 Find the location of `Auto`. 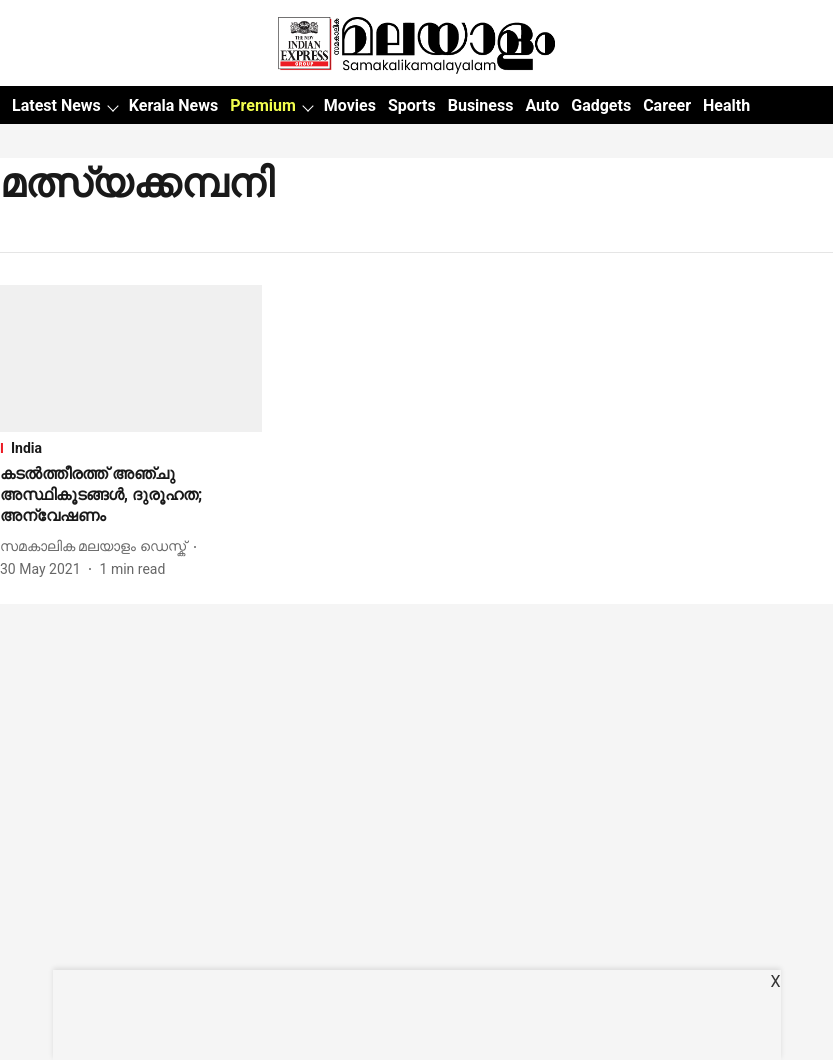

Auto is located at coordinates (542, 105).